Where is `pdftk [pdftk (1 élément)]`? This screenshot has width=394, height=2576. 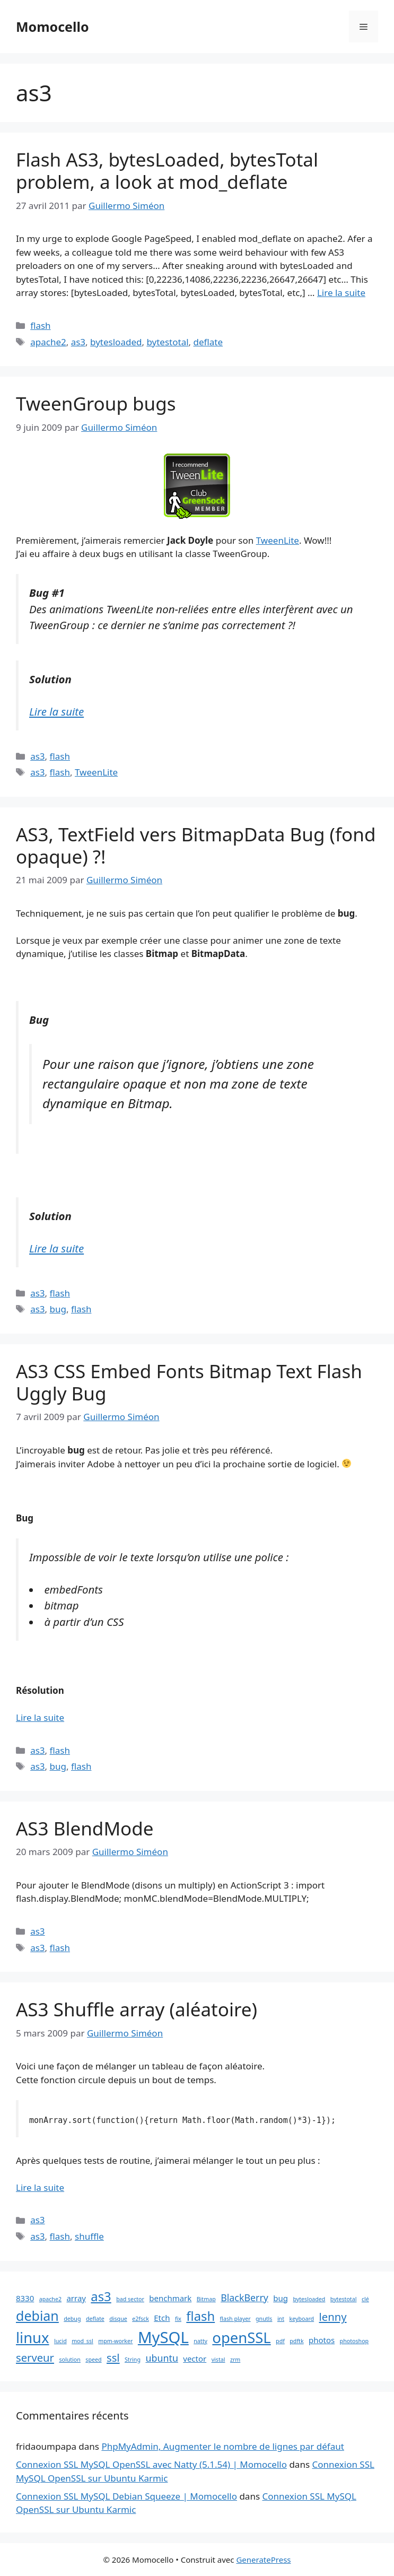
pdftk [pdftk (1 élément)] is located at coordinates (296, 2341).